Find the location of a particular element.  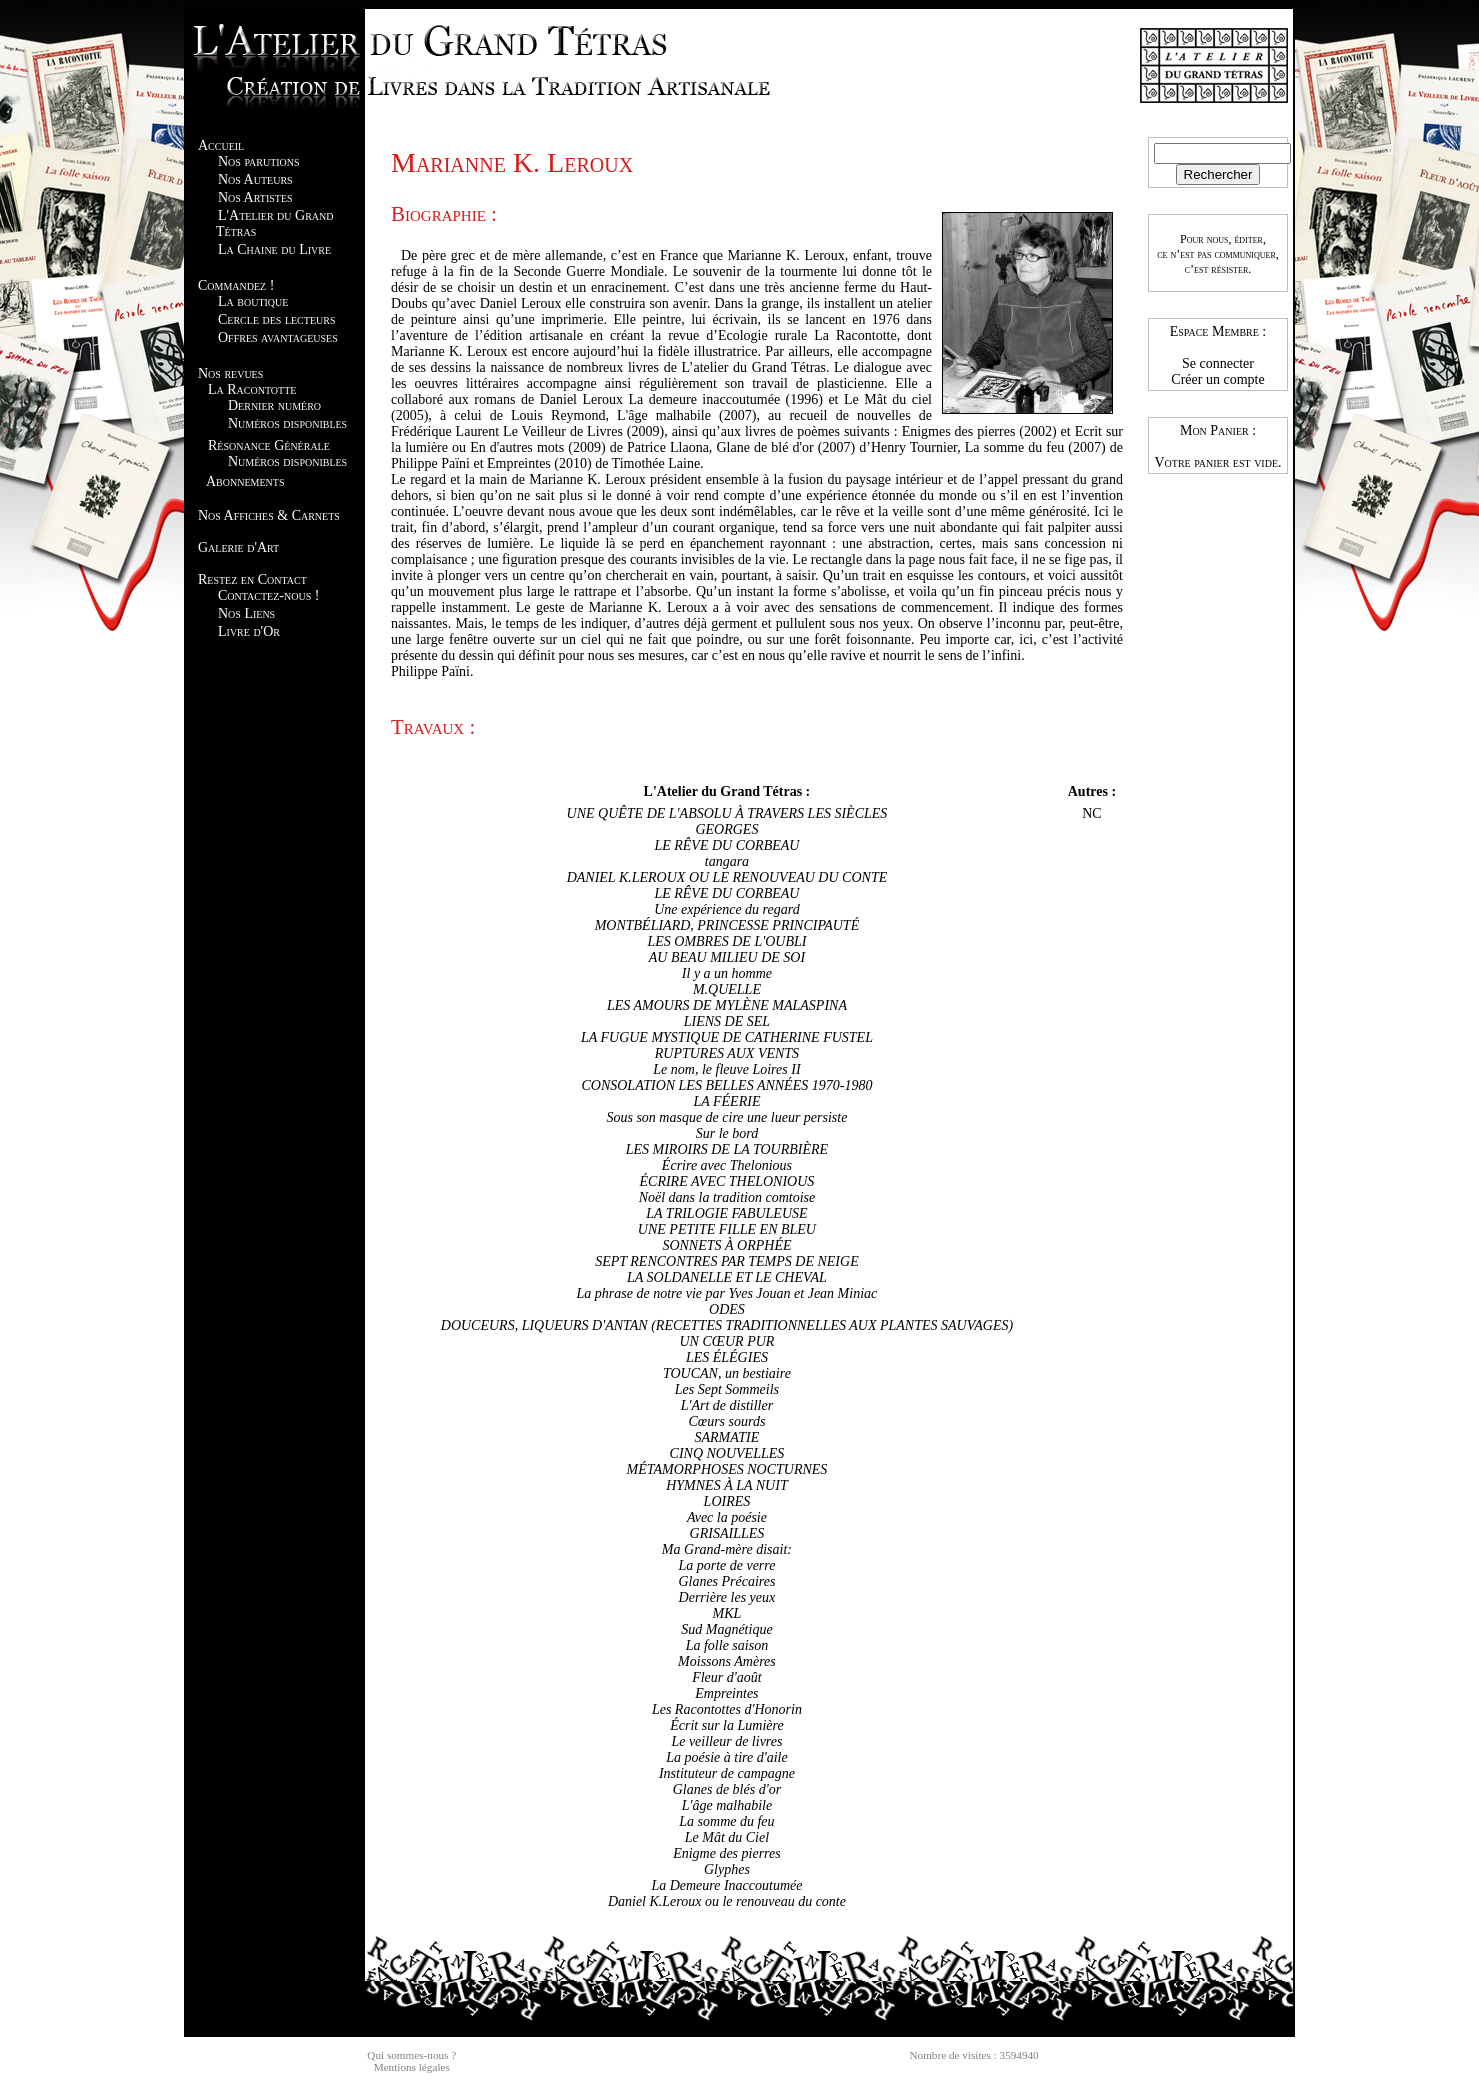

La poésie à tire d'aile is located at coordinates (726, 1757).